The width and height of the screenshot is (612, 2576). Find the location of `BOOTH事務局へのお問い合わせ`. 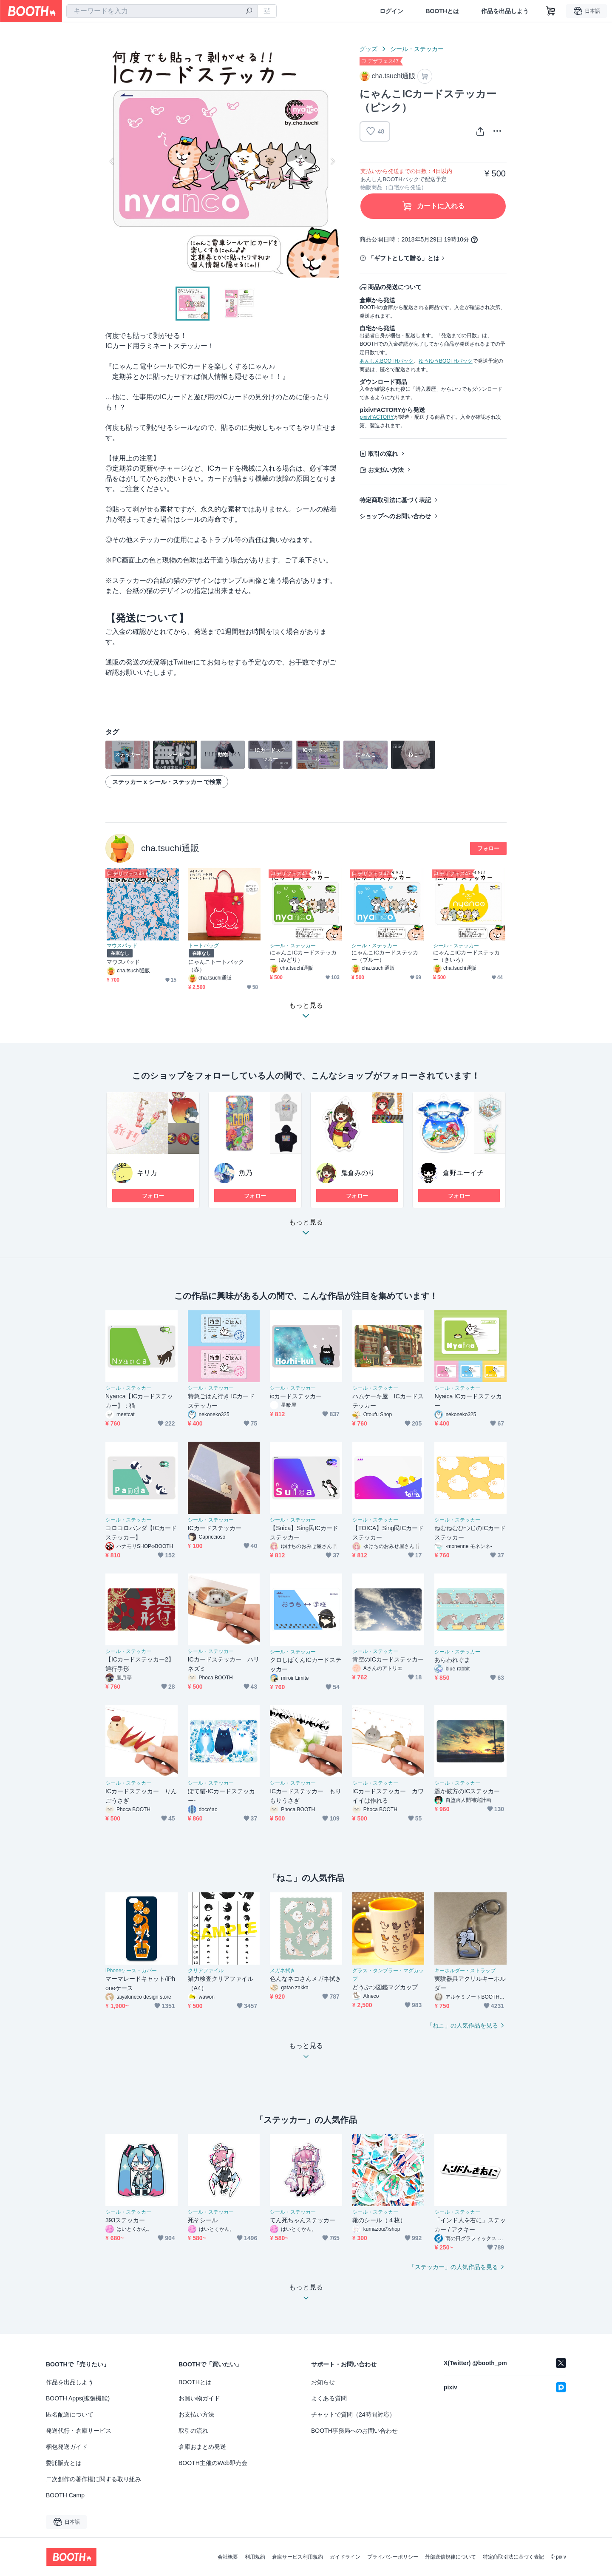

BOOTH事務局へのお問い合わせ is located at coordinates (354, 2430).